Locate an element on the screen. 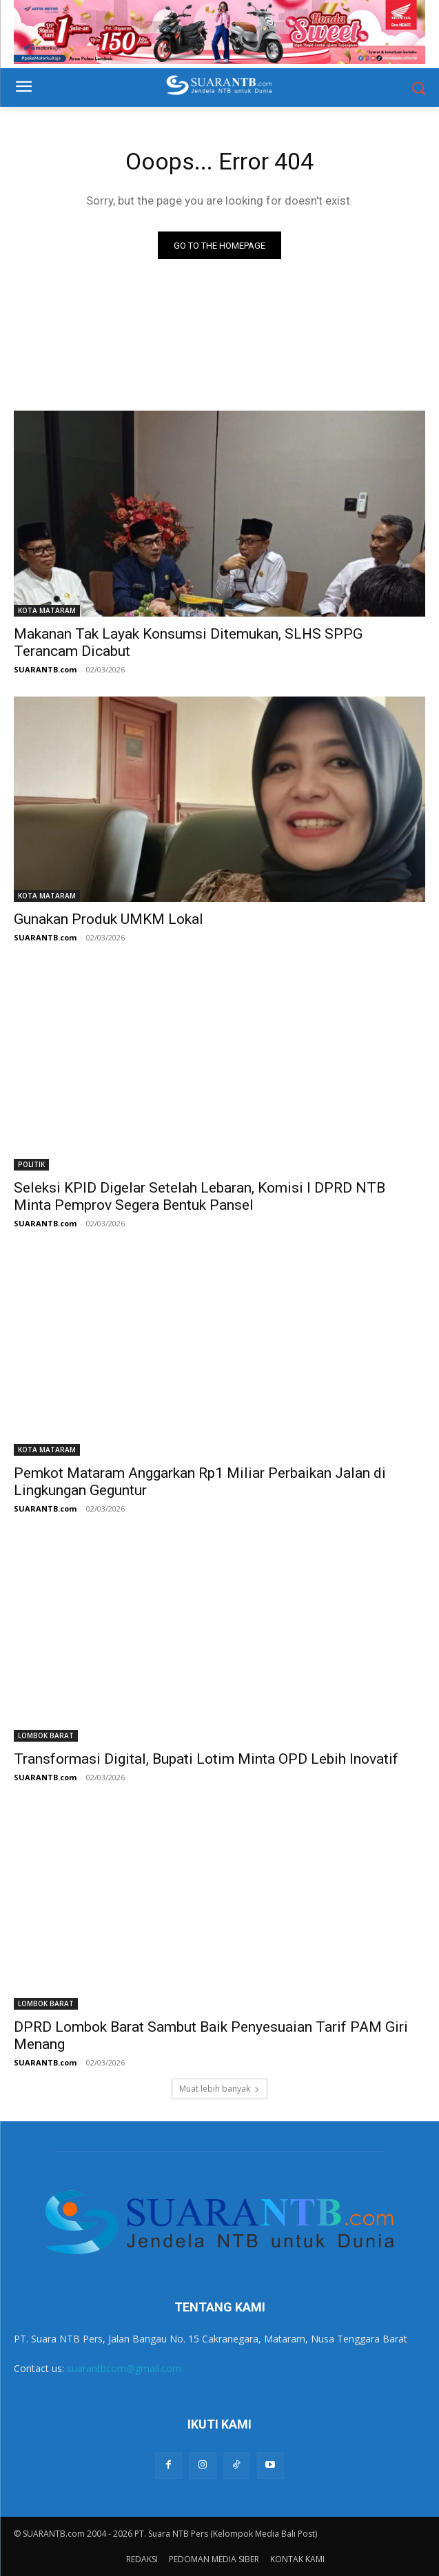 Image resolution: width=439 pixels, height=2576 pixels. POLITIK is located at coordinates (31, 1164).